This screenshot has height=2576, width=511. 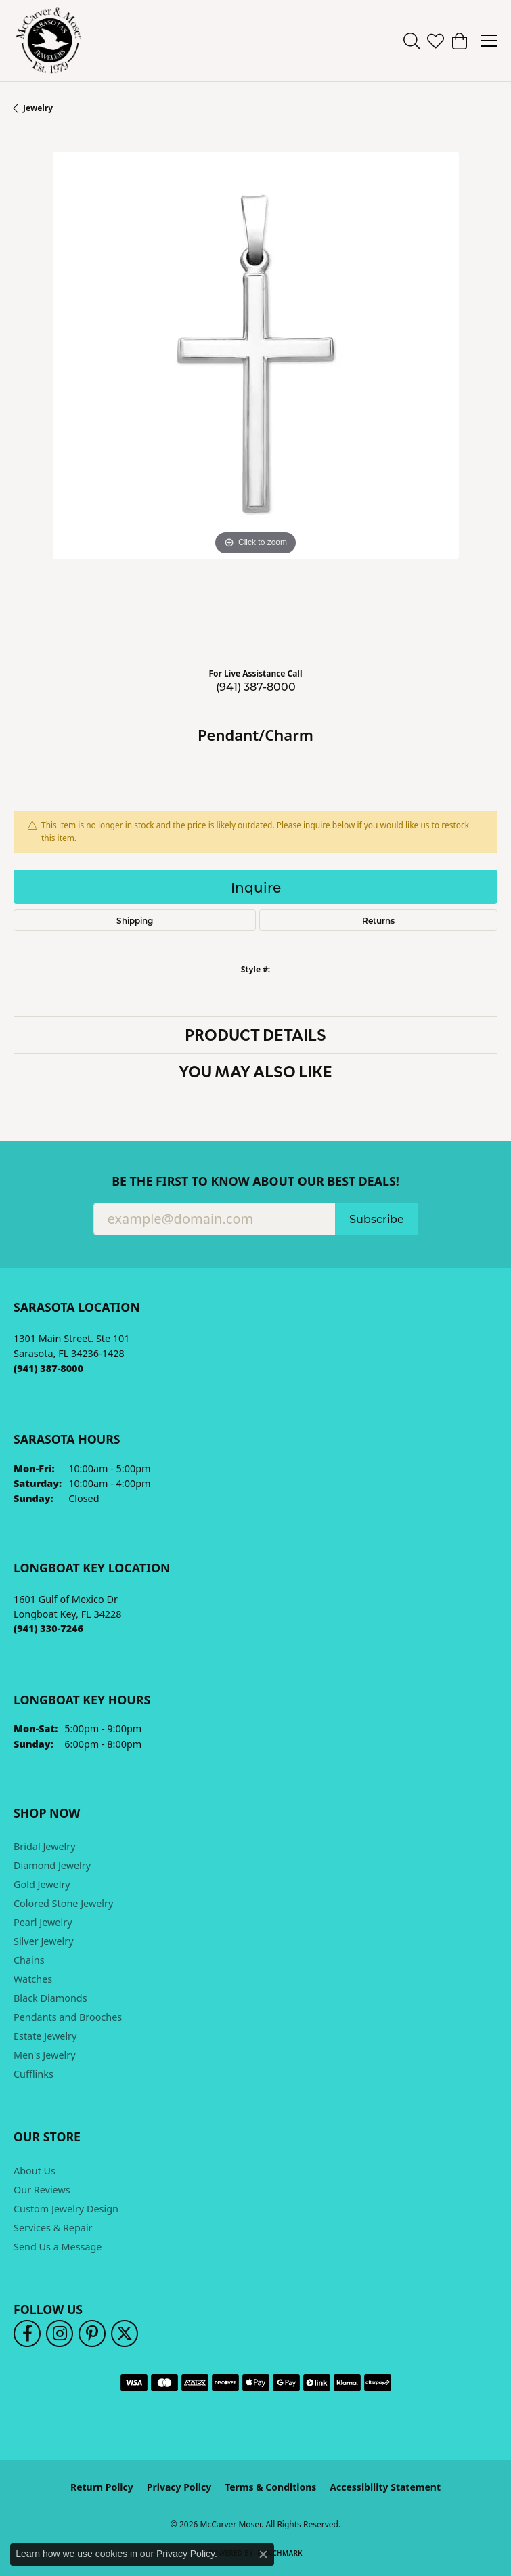 What do you see at coordinates (66, 2208) in the screenshot?
I see `Custom Jewelry Design` at bounding box center [66, 2208].